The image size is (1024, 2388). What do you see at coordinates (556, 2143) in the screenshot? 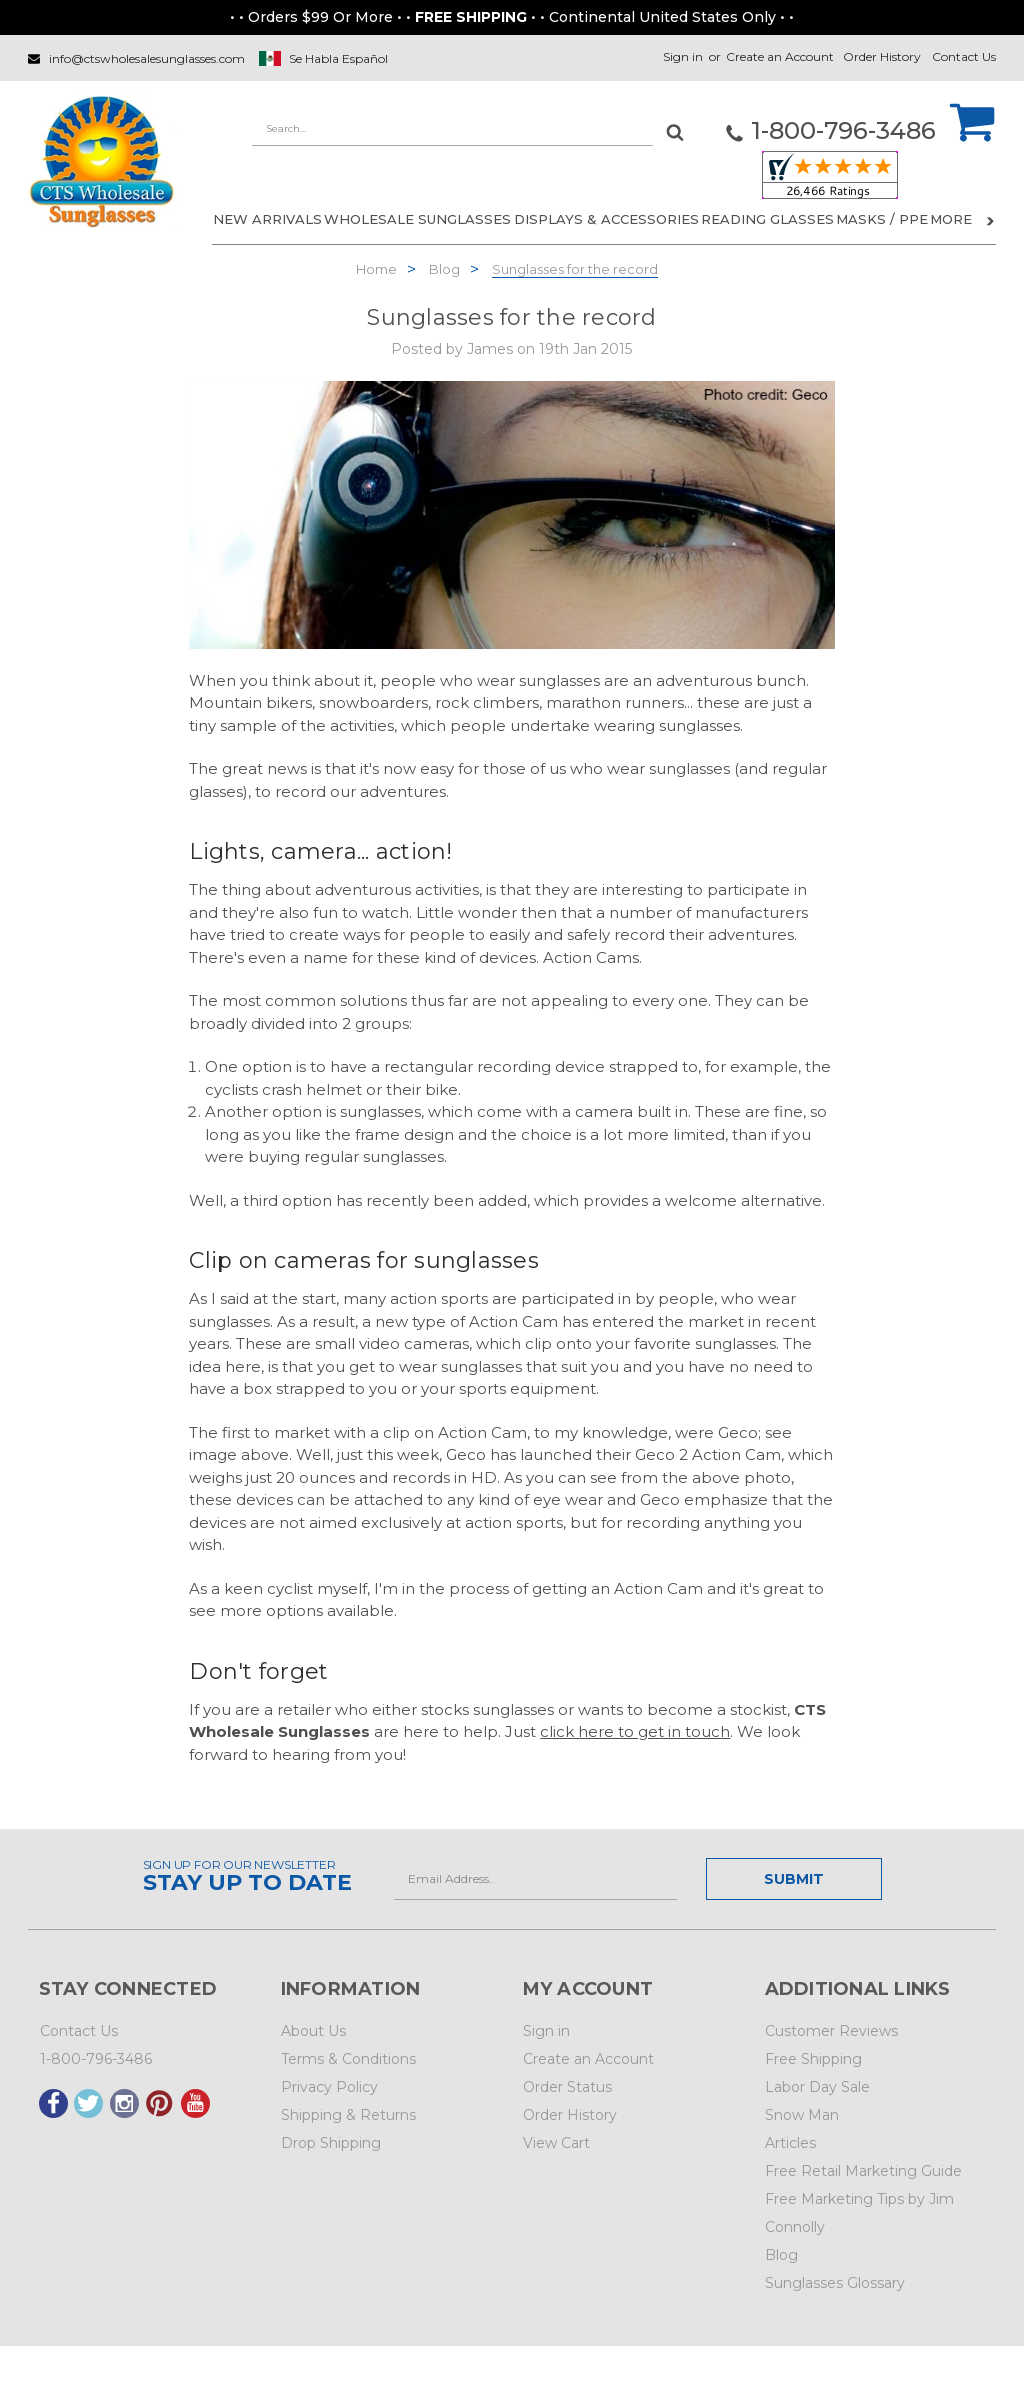
I see `View Cart` at bounding box center [556, 2143].